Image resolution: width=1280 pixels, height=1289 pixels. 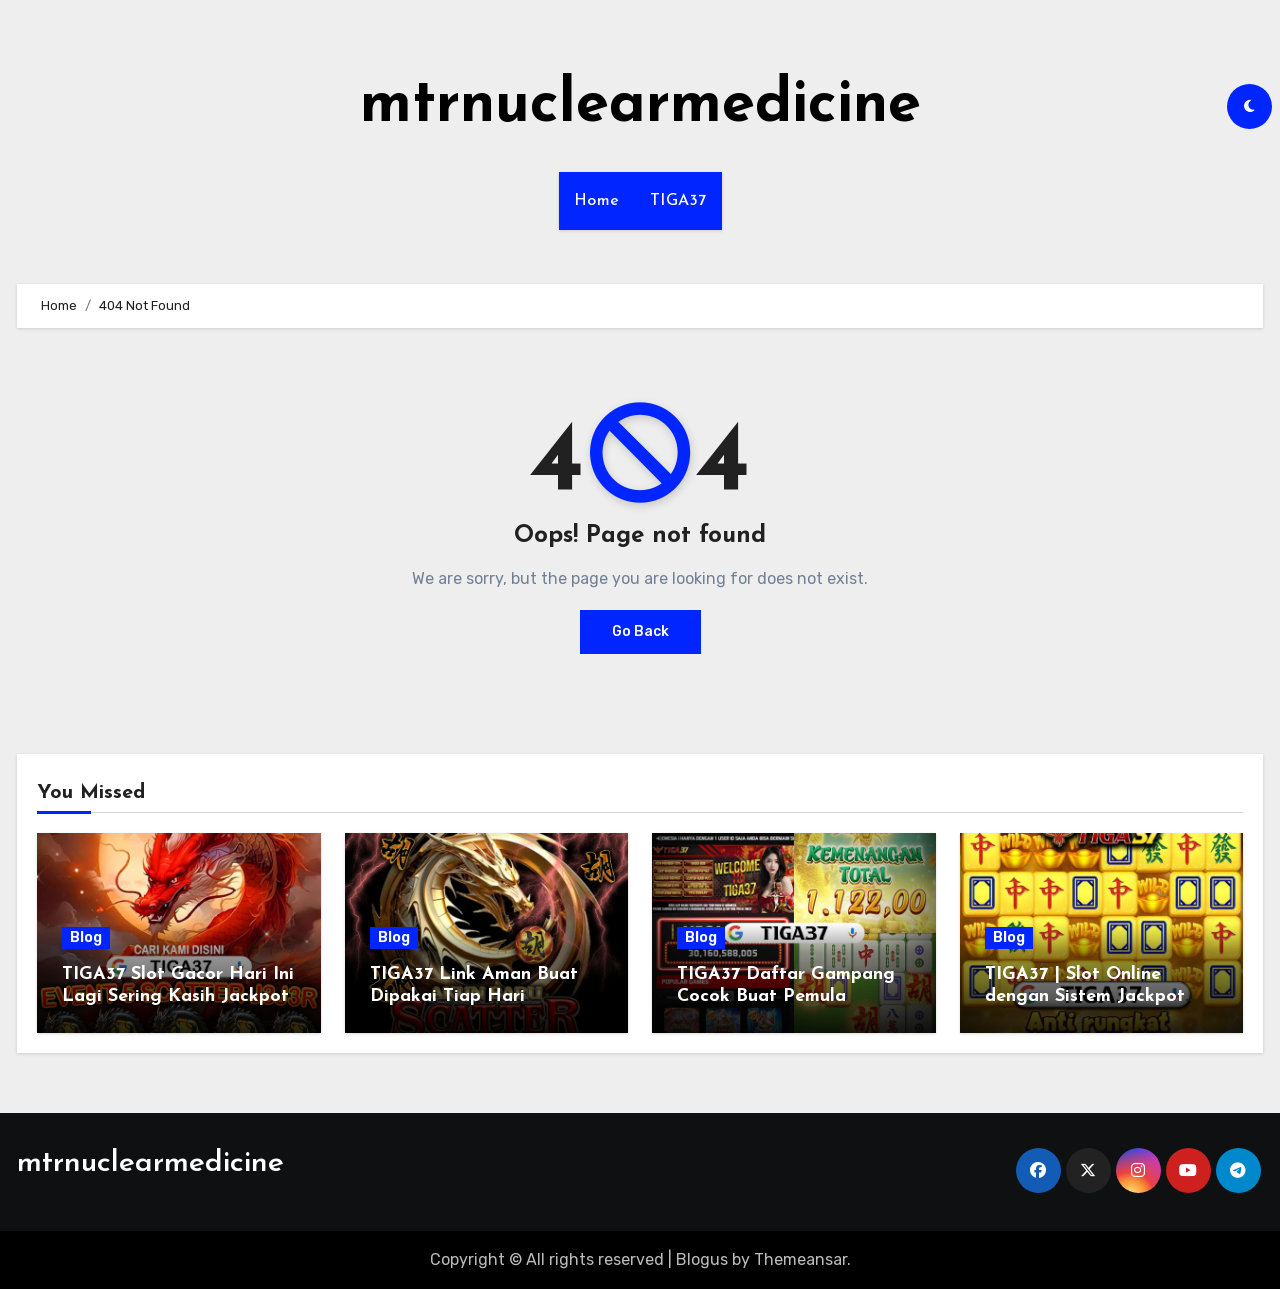 I want to click on Blogus, so click(x=702, y=1259).